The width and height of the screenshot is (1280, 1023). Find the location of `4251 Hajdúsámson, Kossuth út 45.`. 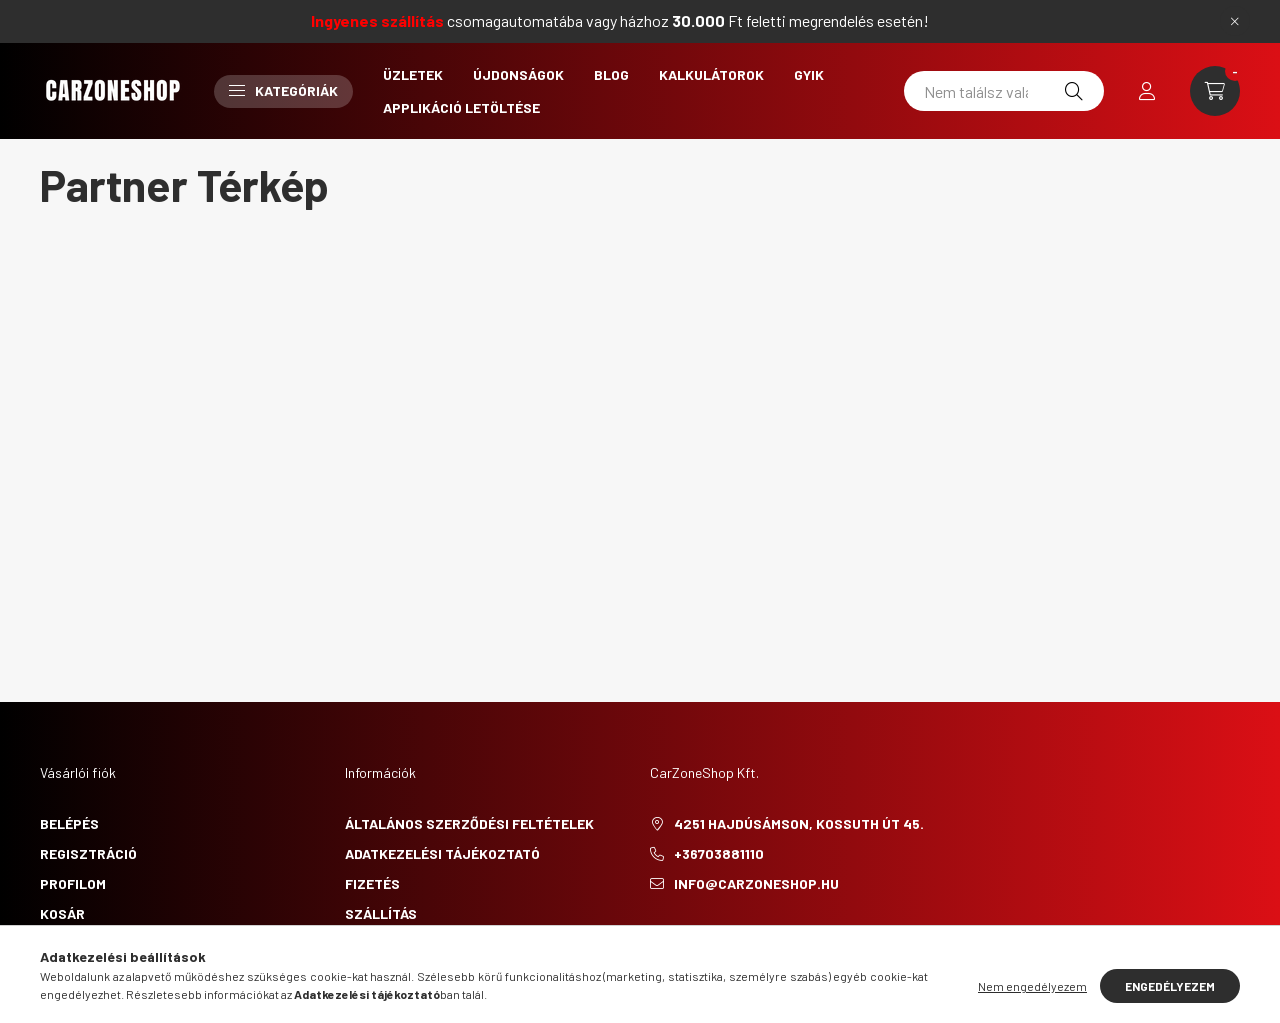

4251 Hajdúsámson, Kossuth út 45. is located at coordinates (799, 823).